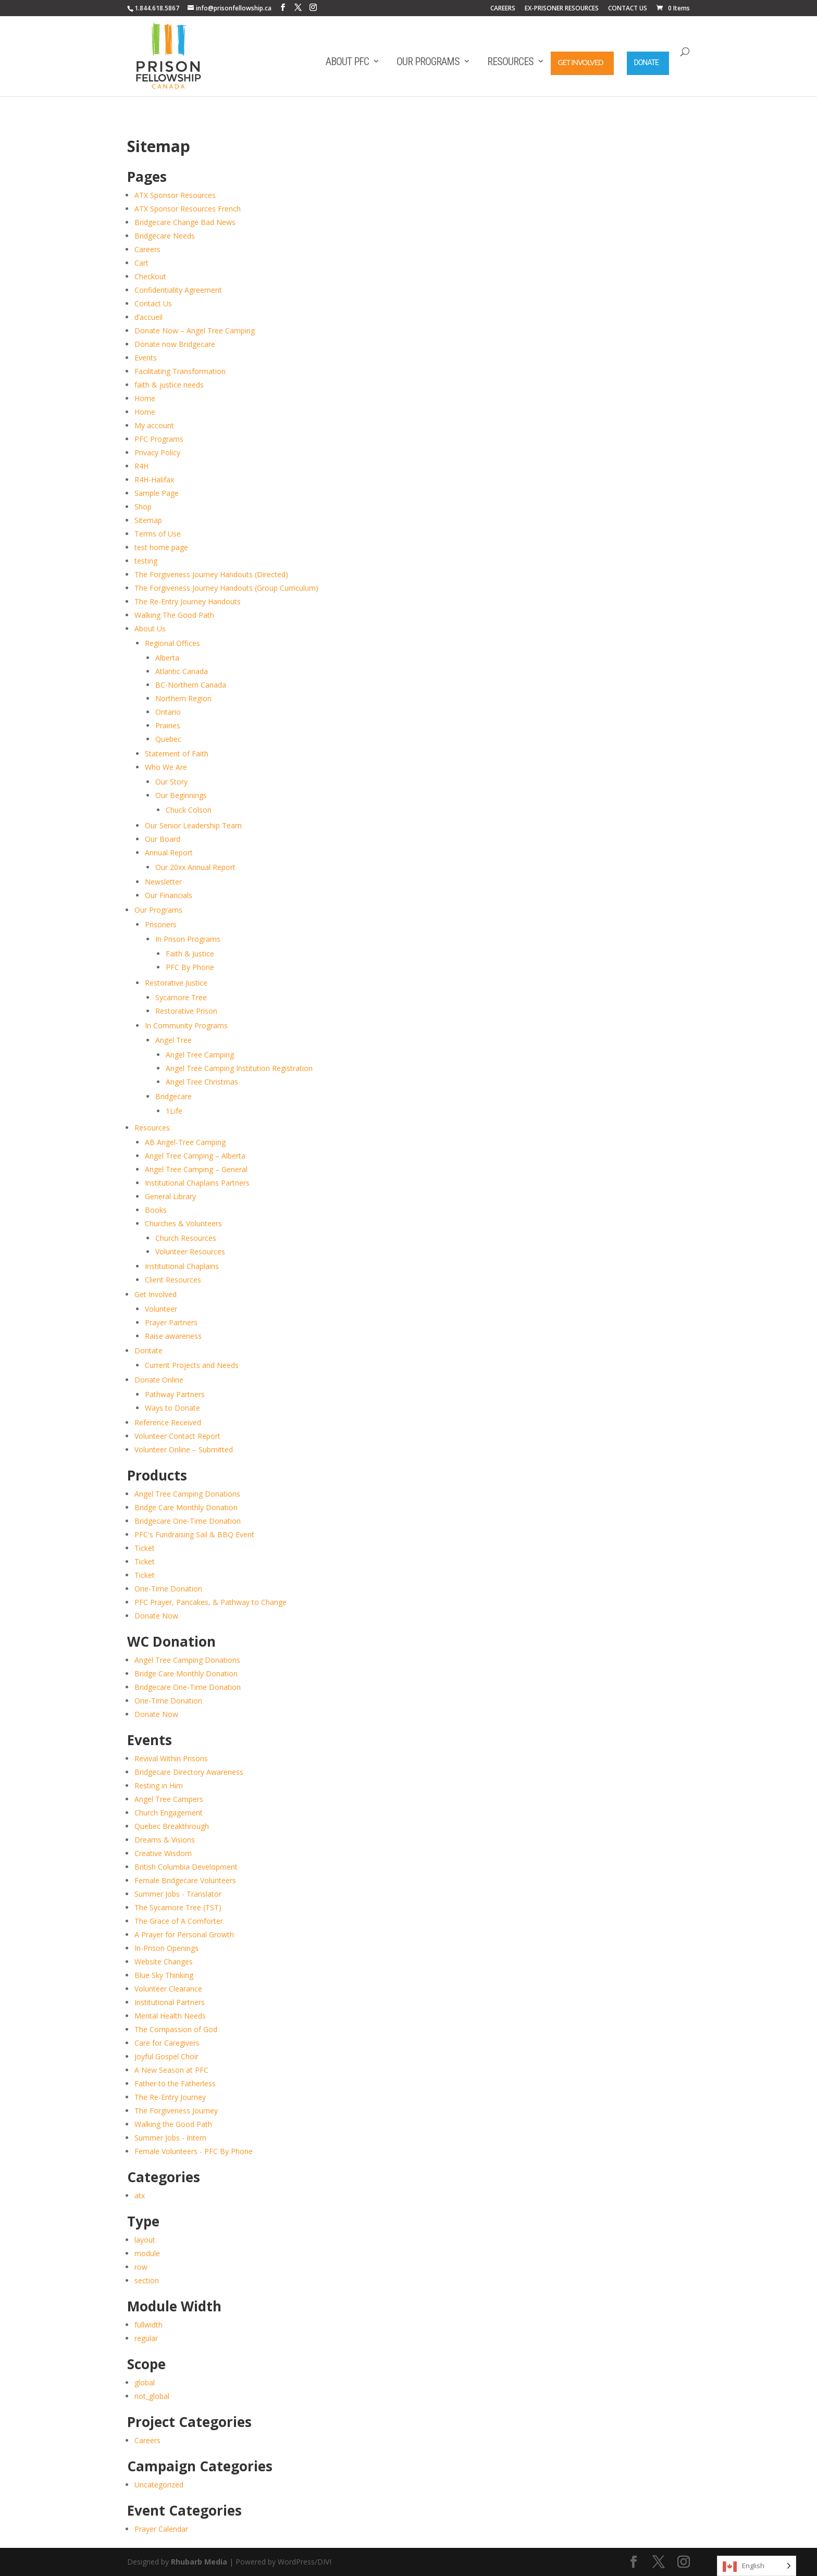 Image resolution: width=817 pixels, height=2576 pixels. I want to click on A New Season at PFC, so click(171, 2070).